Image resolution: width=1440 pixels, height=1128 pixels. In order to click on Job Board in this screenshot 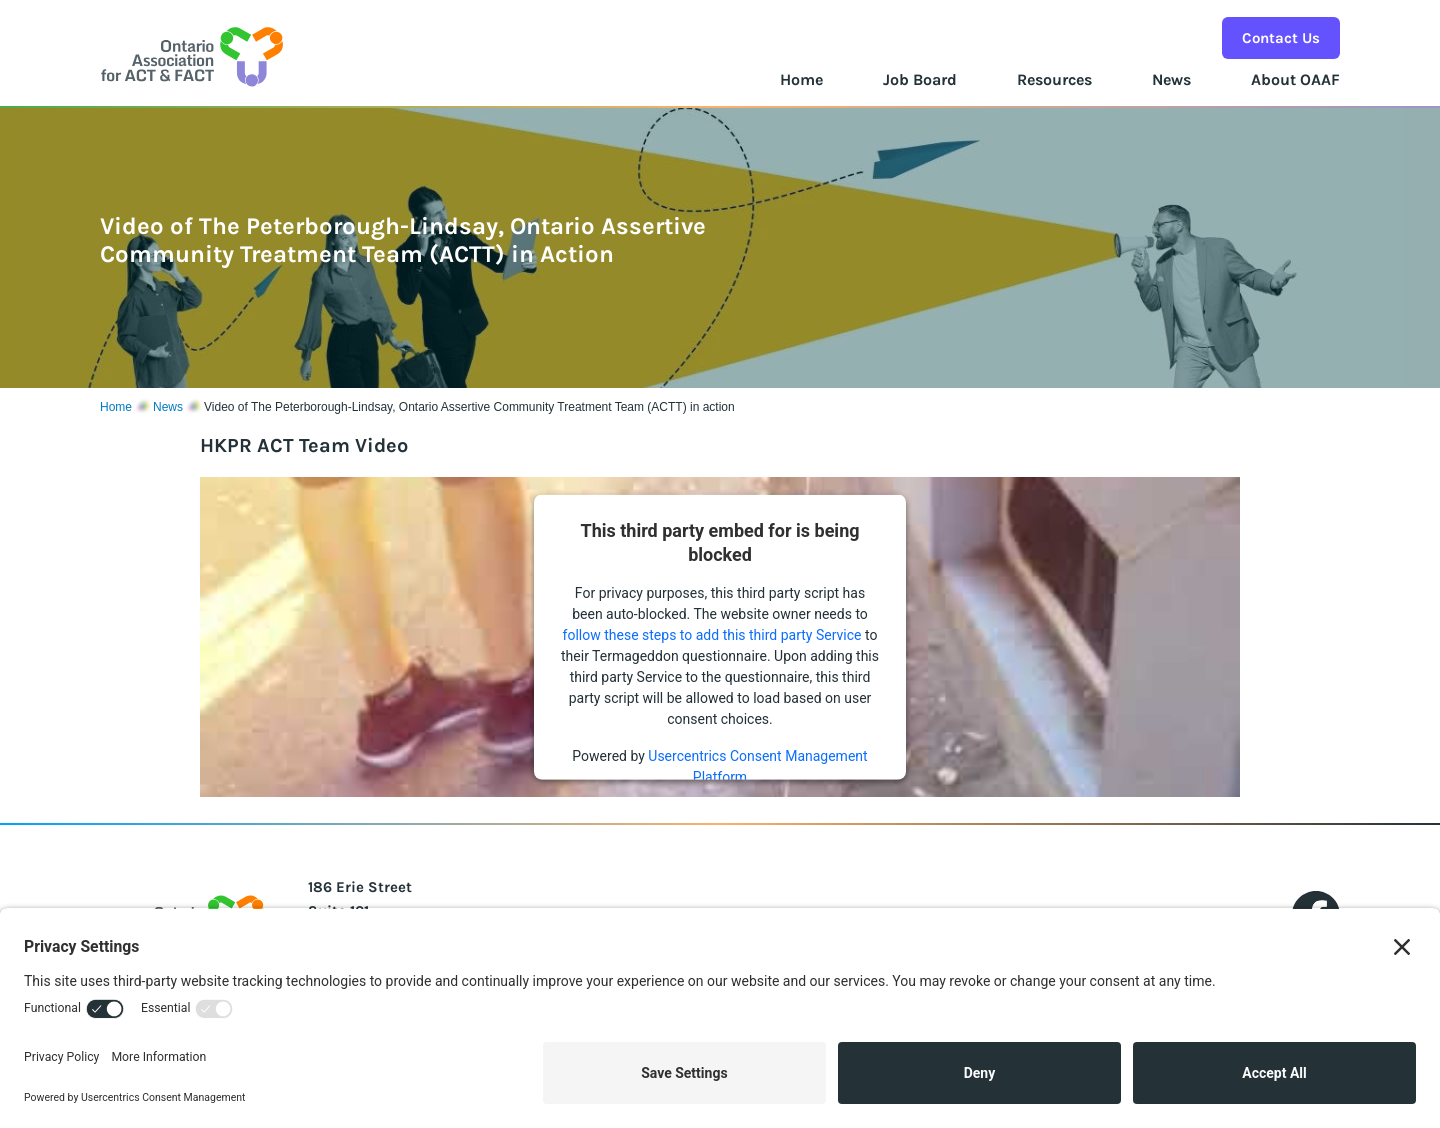, I will do `click(920, 79)`.